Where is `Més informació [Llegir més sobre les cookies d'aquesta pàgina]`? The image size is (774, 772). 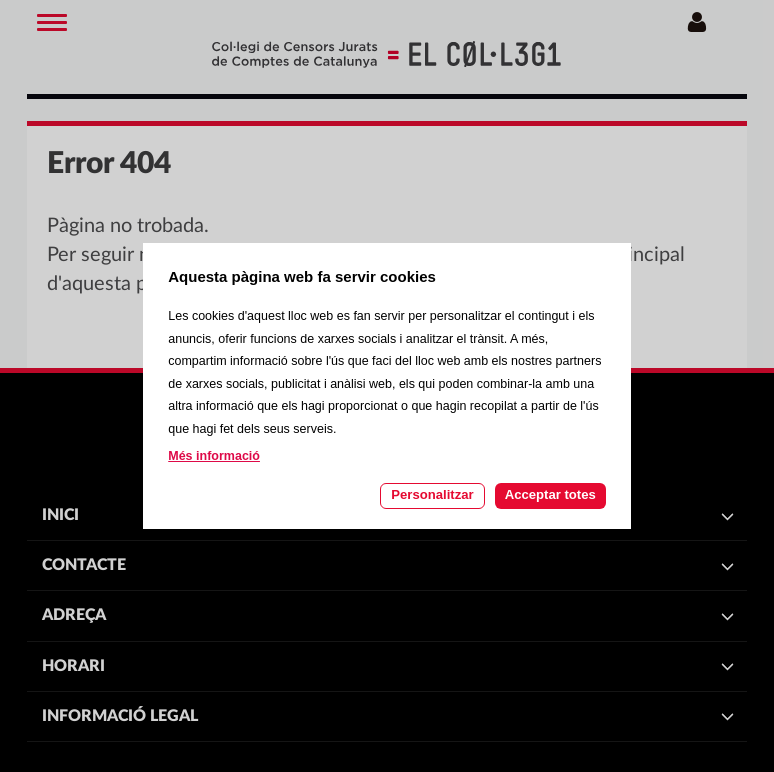
Més informació [Llegir més sobre les cookies d'aquesta pàgina] is located at coordinates (214, 456).